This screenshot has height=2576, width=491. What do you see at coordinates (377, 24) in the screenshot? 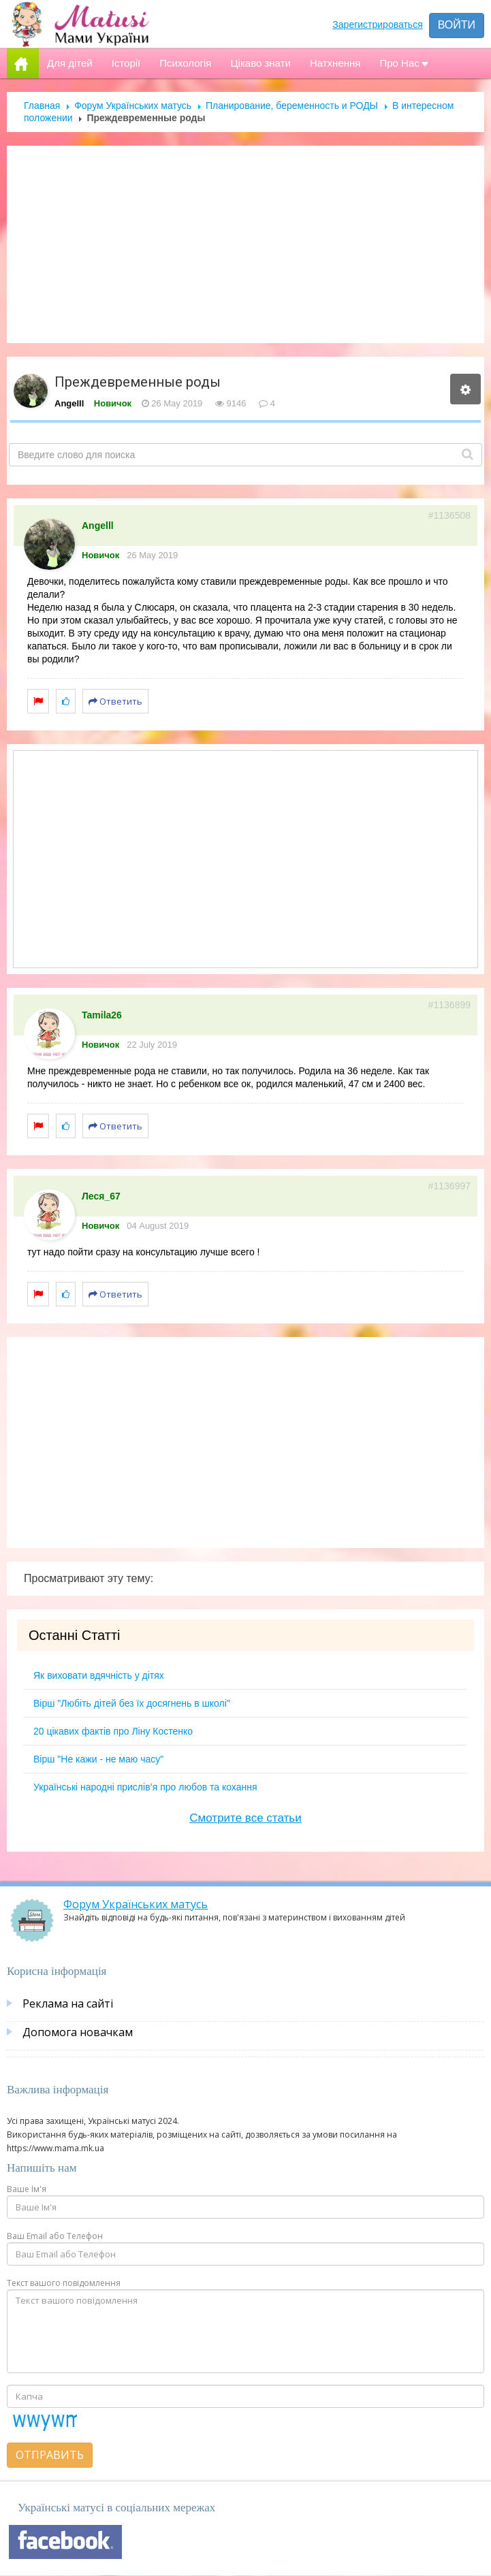
I see `Зарегистрироваться` at bounding box center [377, 24].